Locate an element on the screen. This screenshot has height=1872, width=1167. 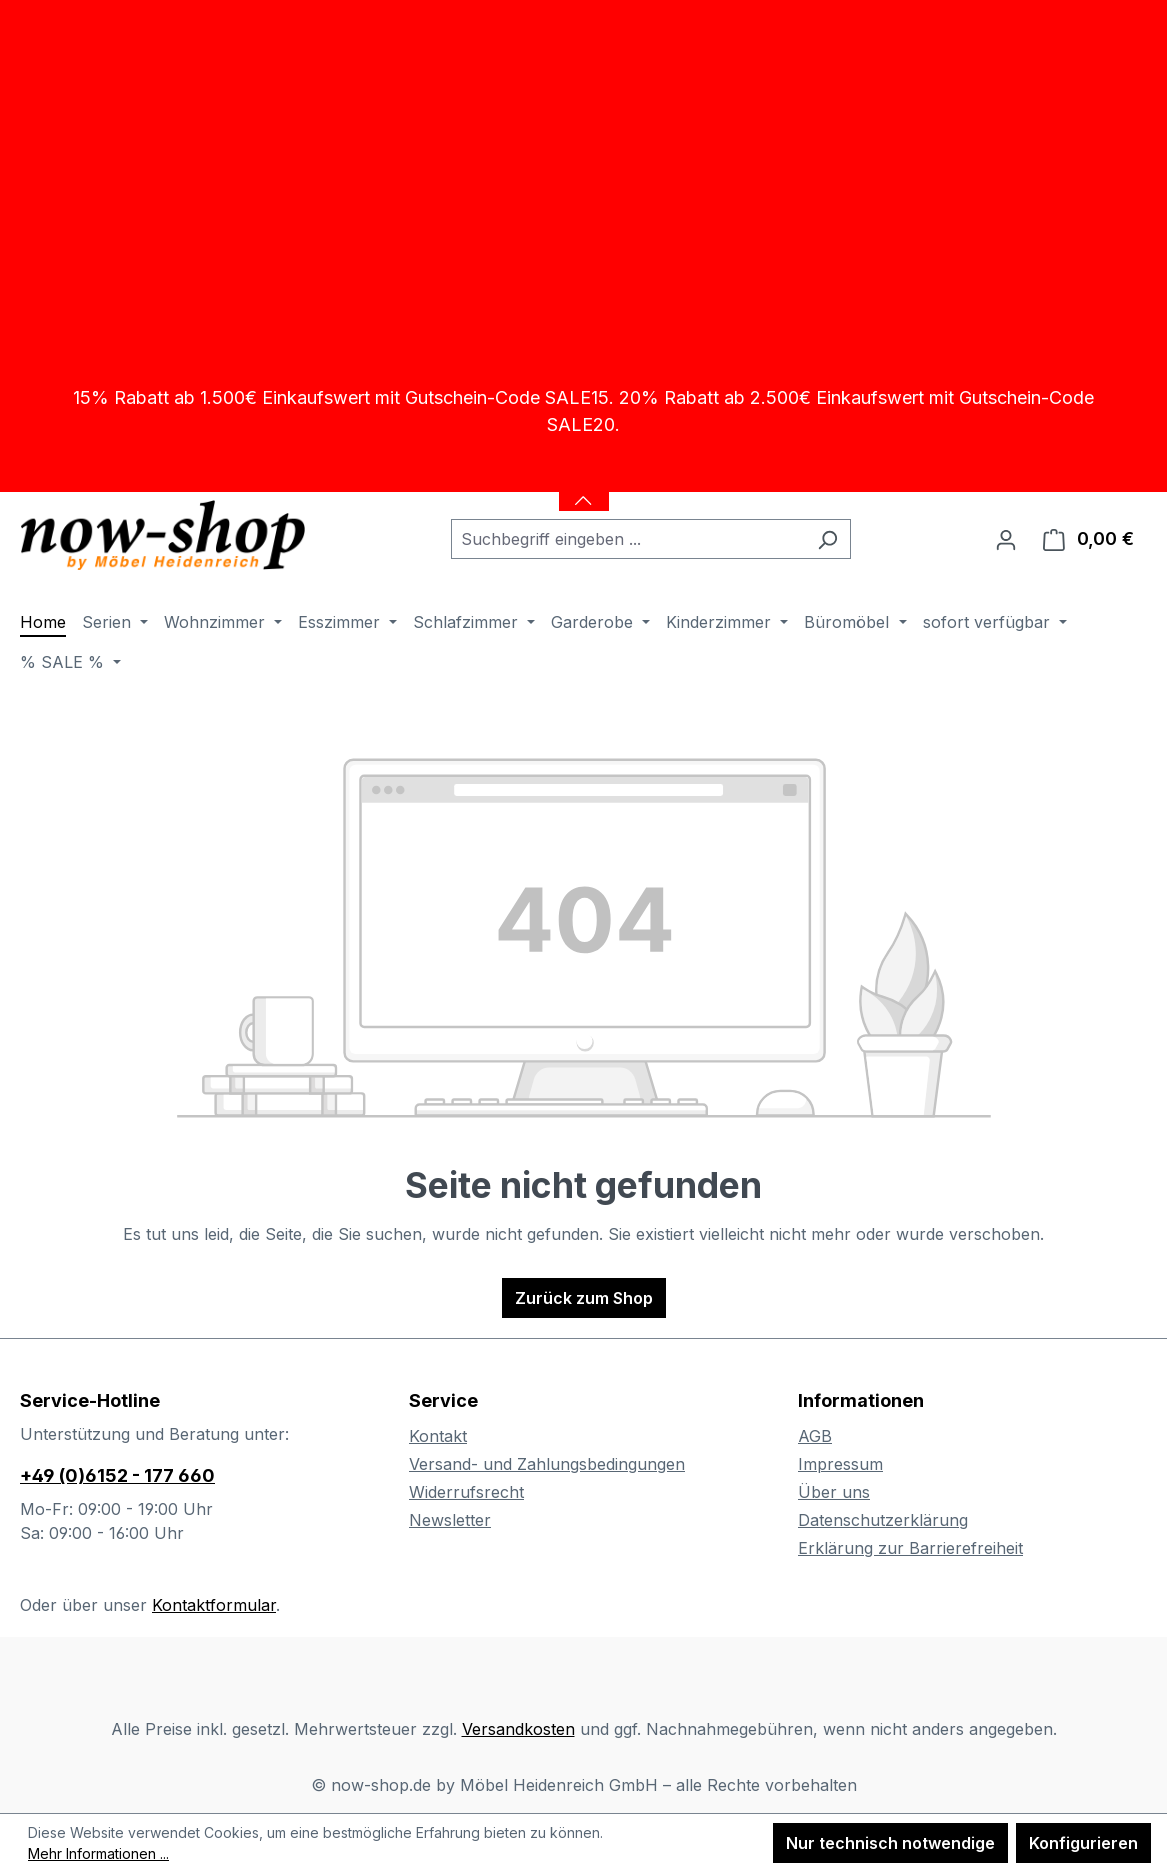
[Suchen] is located at coordinates (827, 539).